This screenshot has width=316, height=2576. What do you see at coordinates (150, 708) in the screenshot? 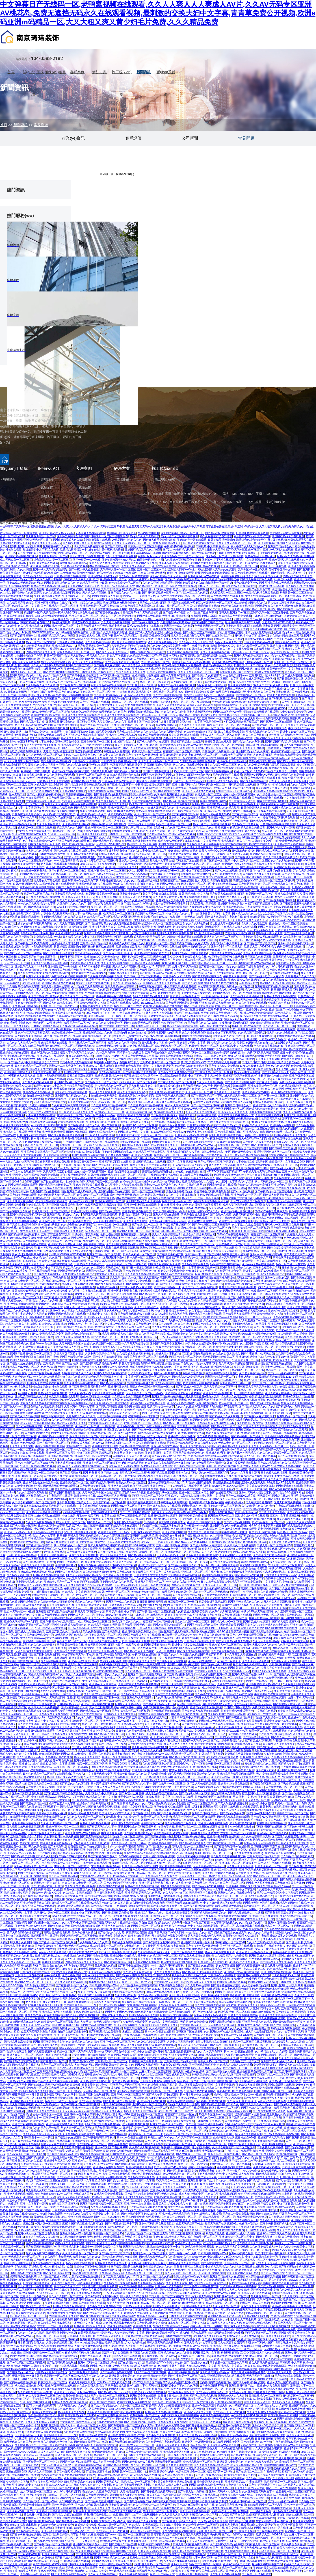
I see `亚洲综合欧美在线一区在线播放` at bounding box center [150, 708].